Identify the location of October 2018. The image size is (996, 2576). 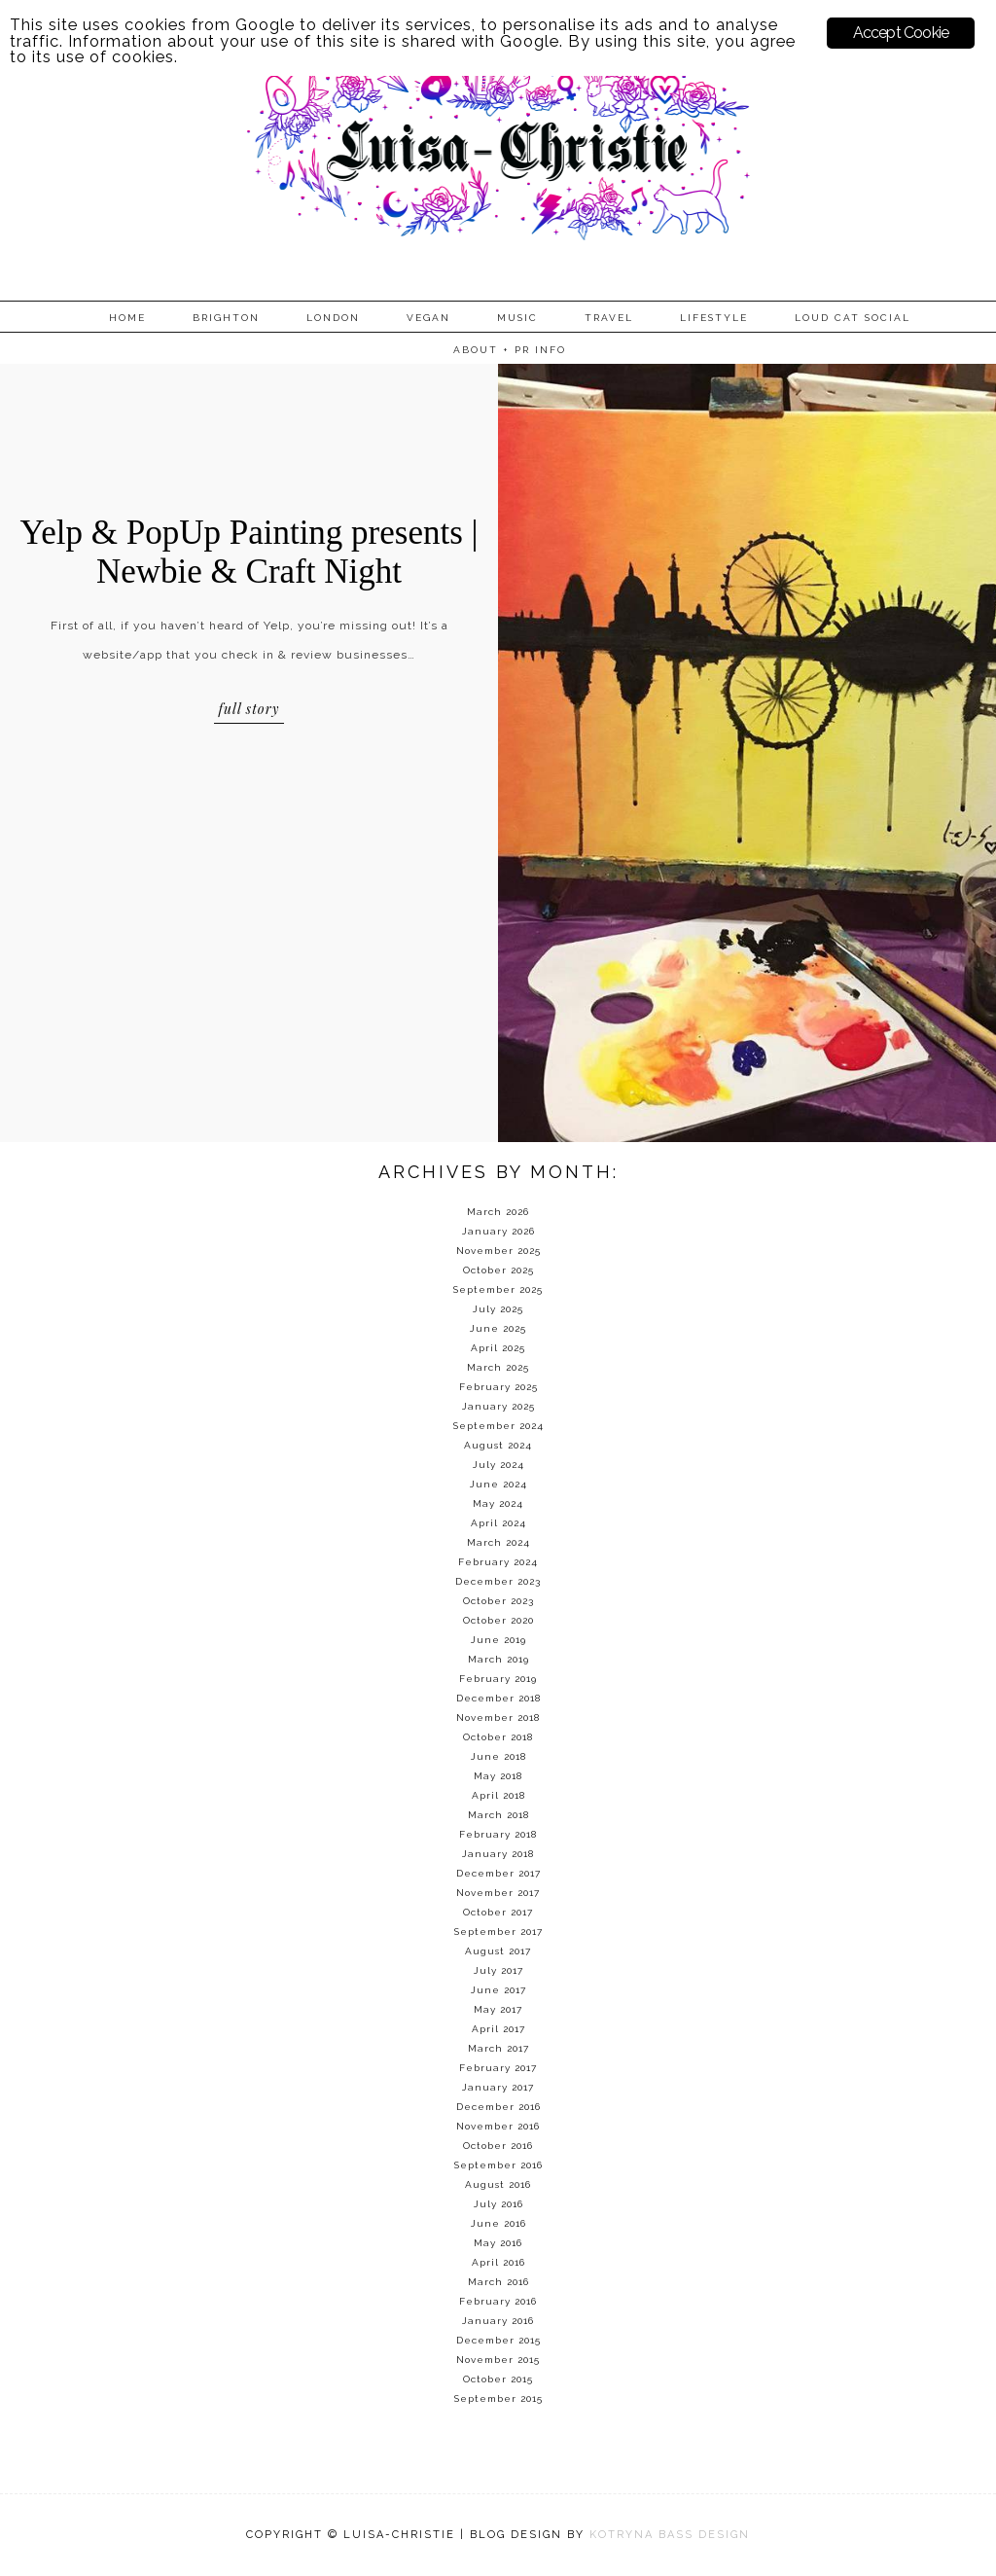
(498, 1737).